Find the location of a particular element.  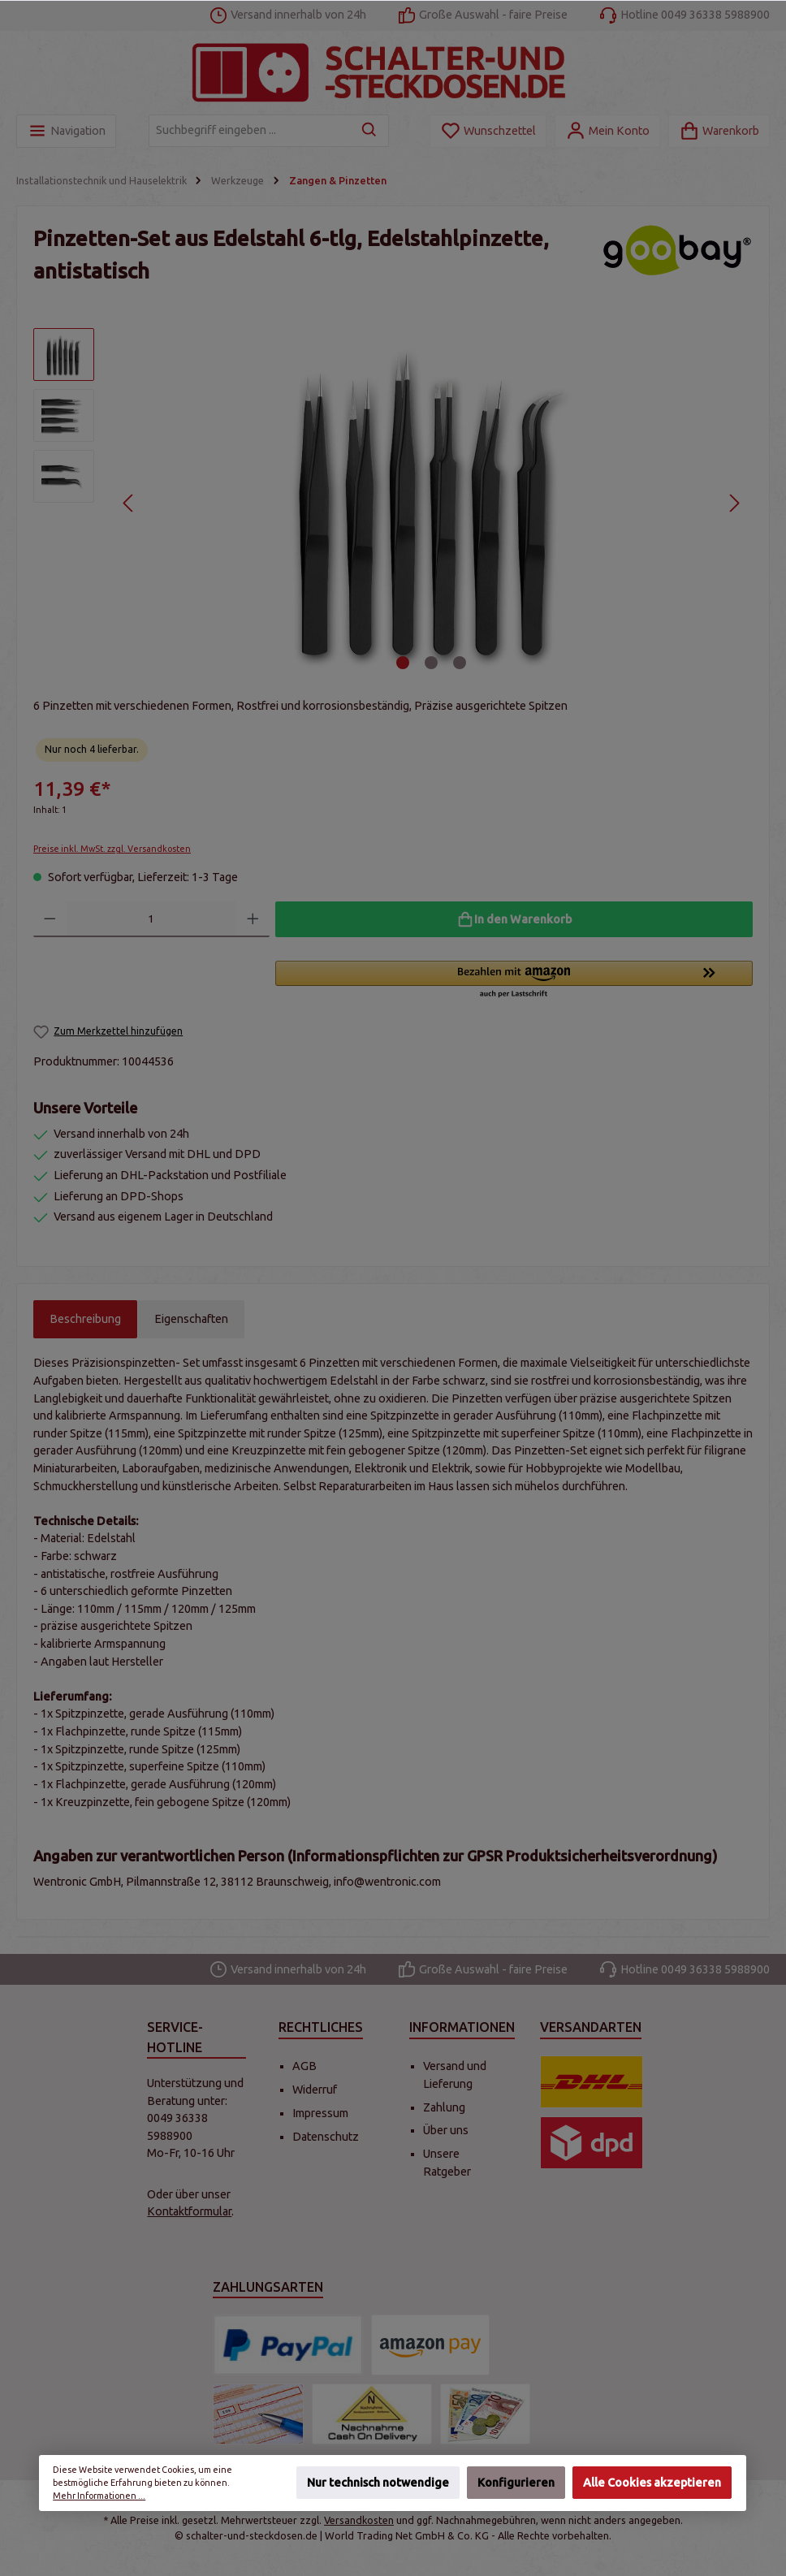

[Nächstes] is located at coordinates (733, 503).